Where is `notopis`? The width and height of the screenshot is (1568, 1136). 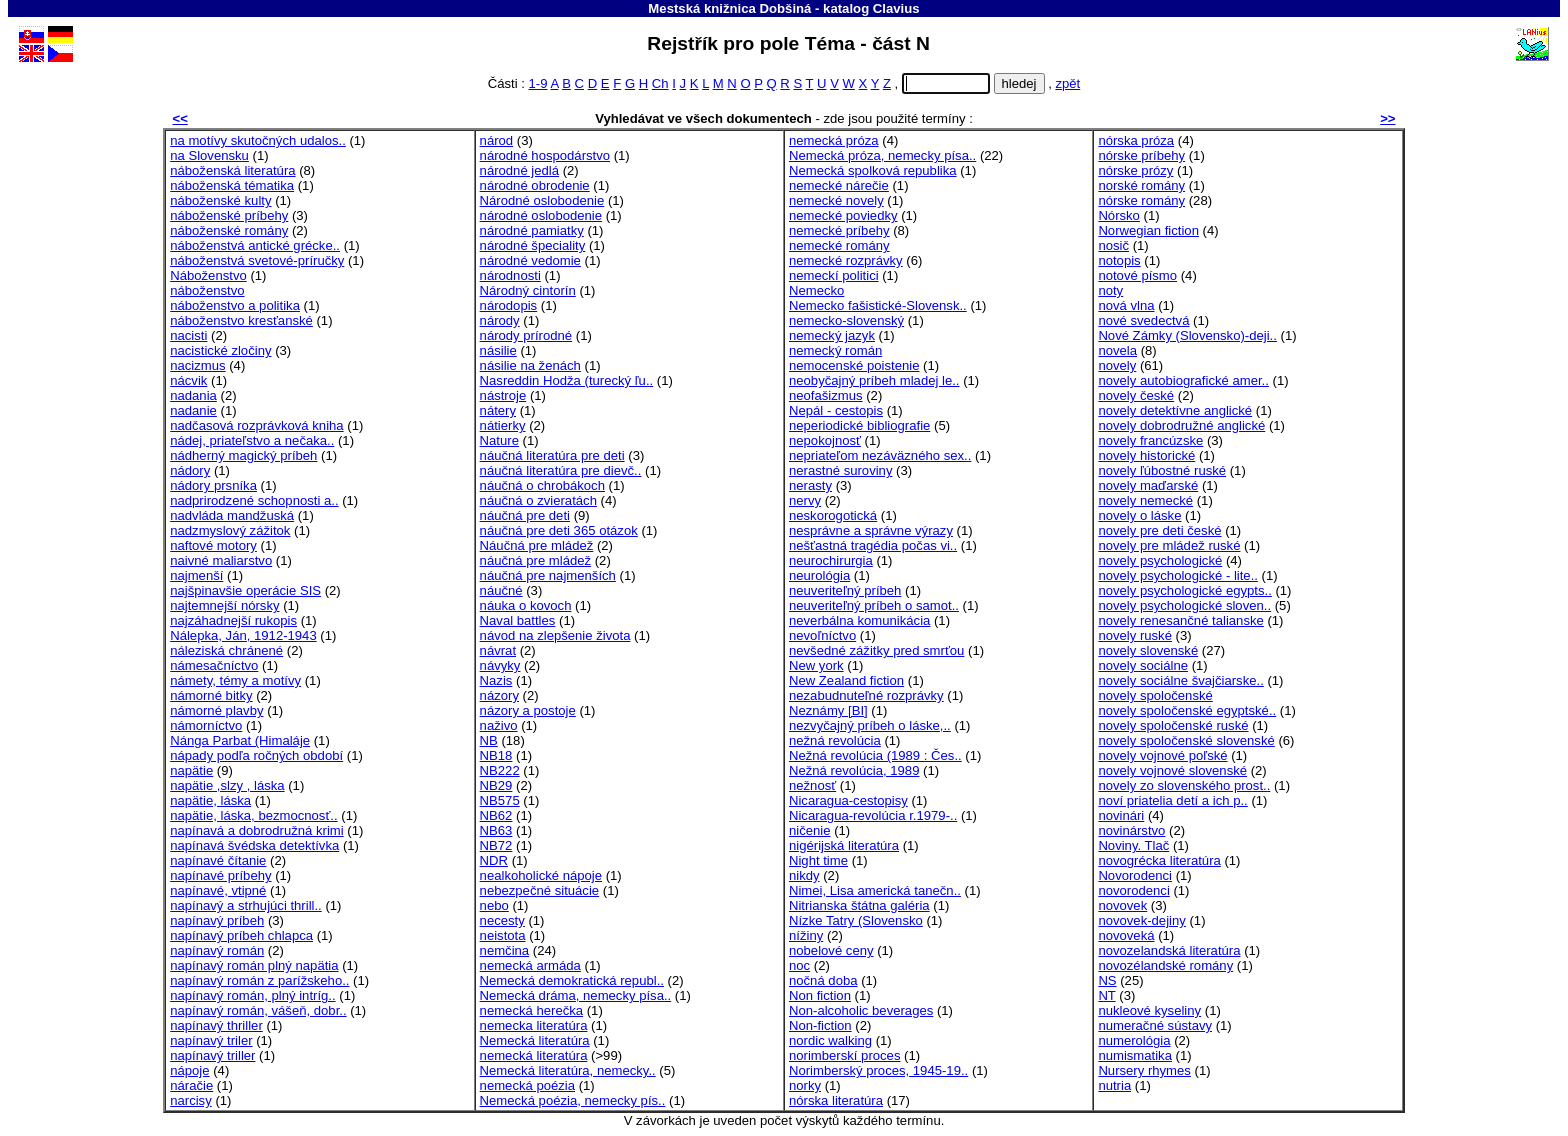
notopis is located at coordinates (1119, 260).